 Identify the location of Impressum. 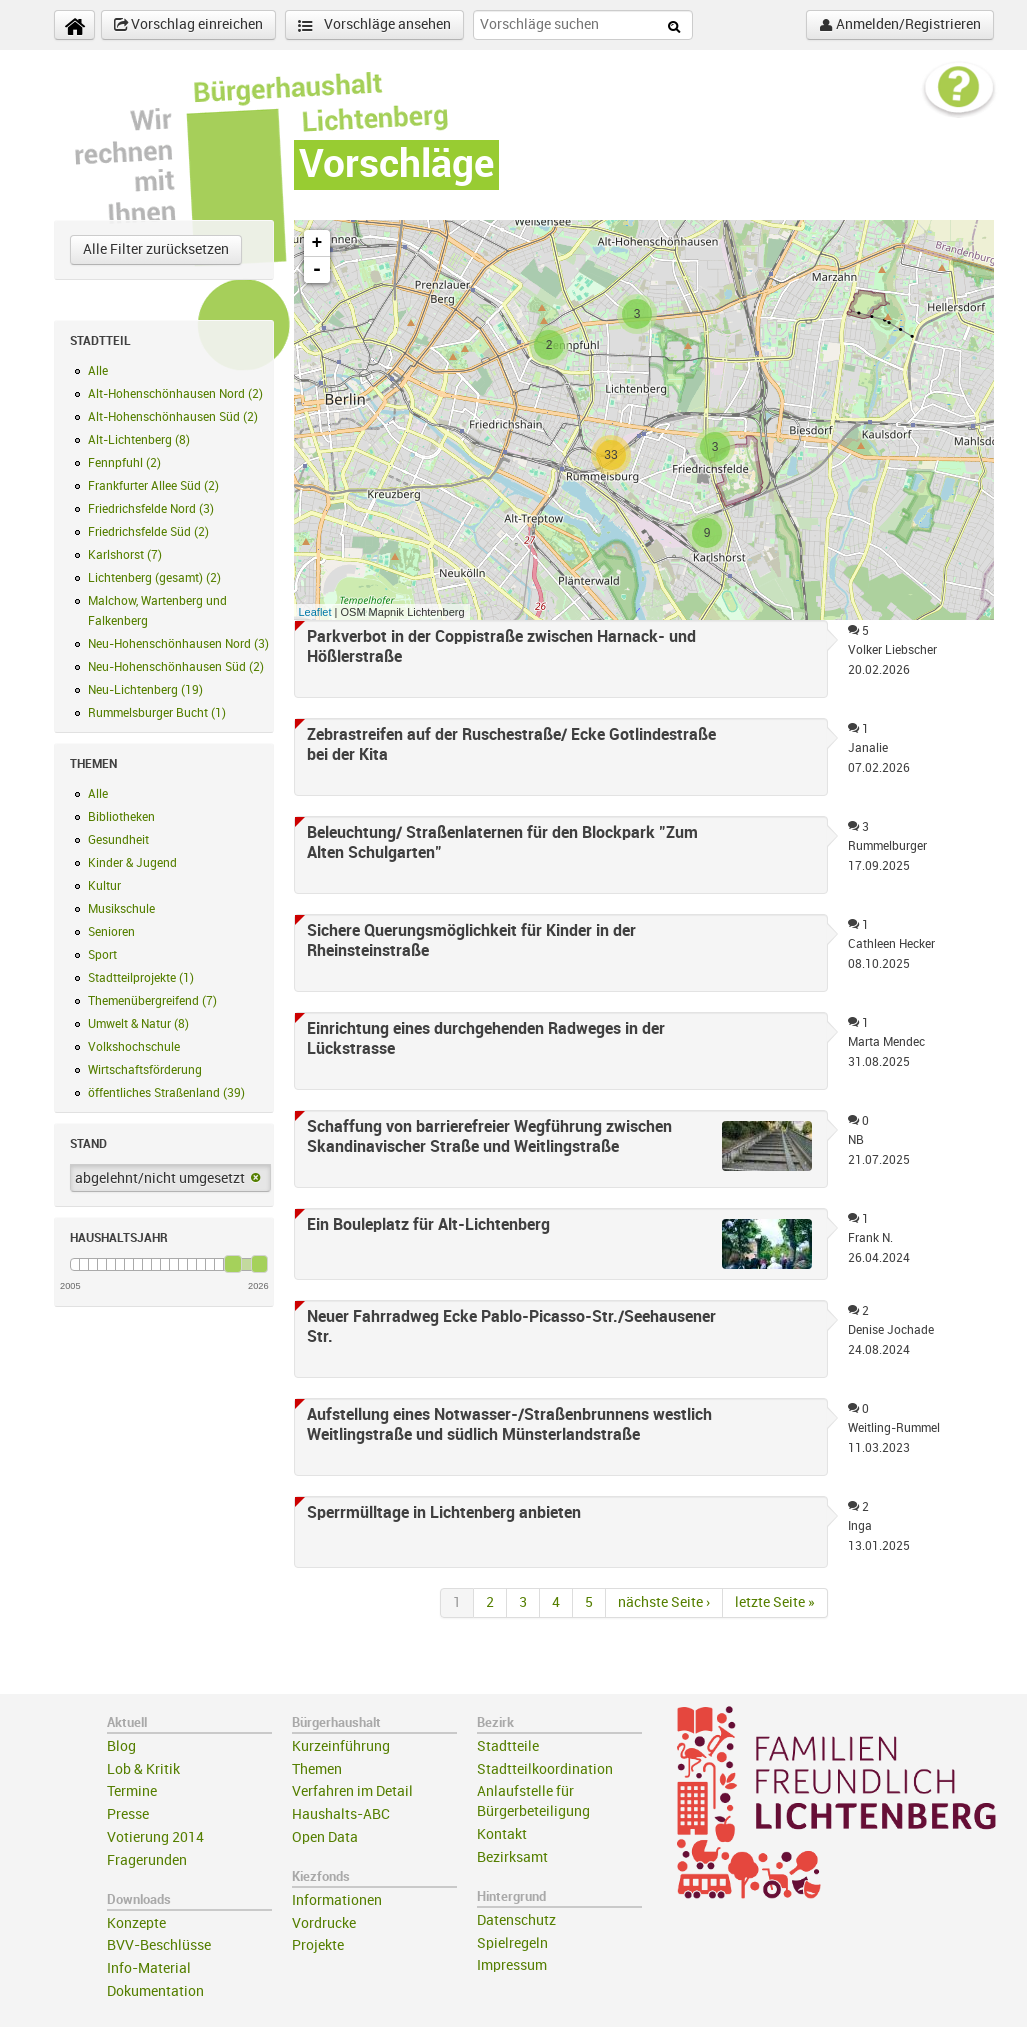
(512, 1965).